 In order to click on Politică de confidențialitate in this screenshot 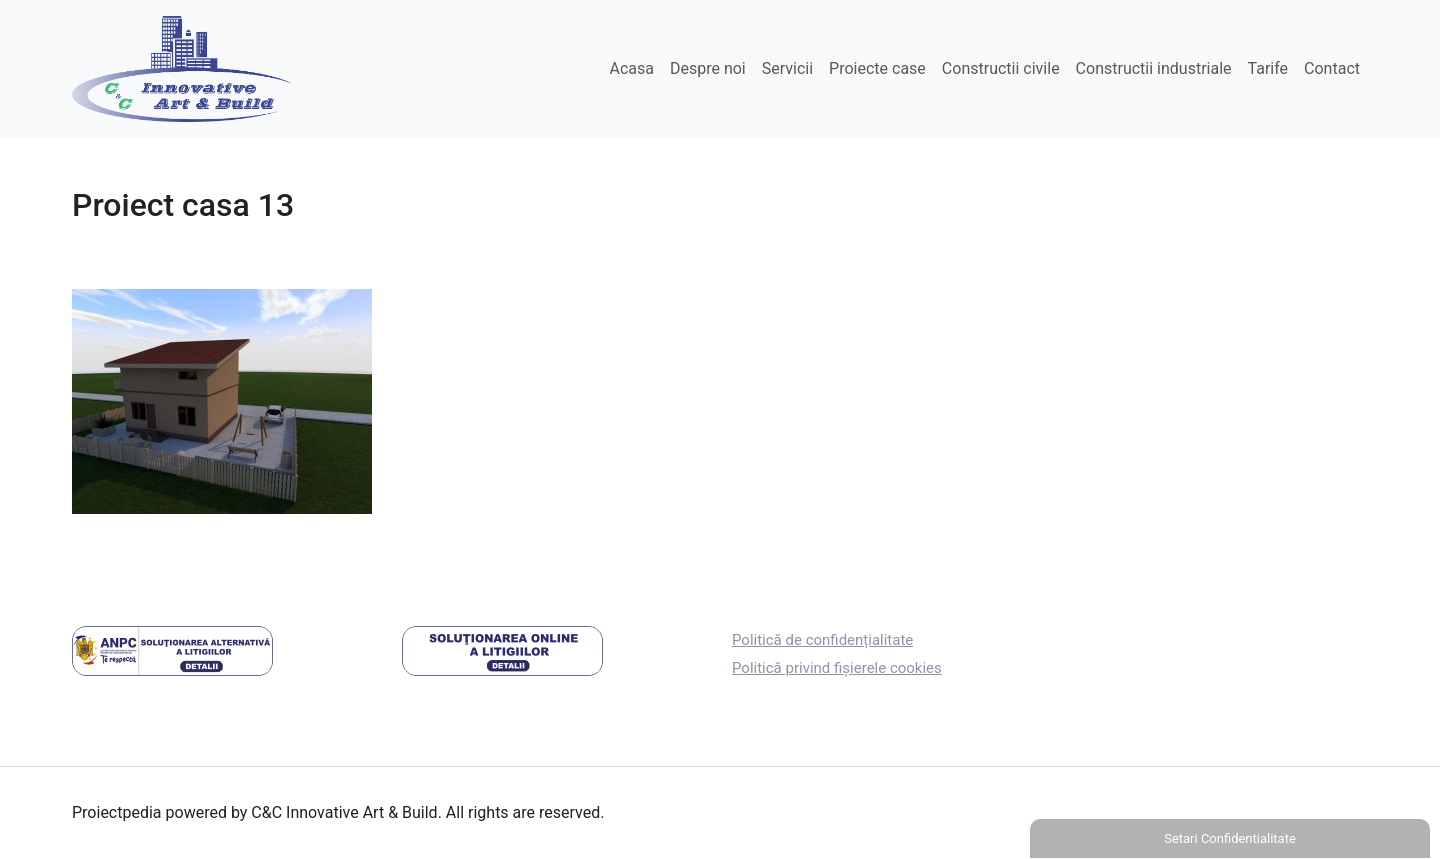, I will do `click(822, 640)`.